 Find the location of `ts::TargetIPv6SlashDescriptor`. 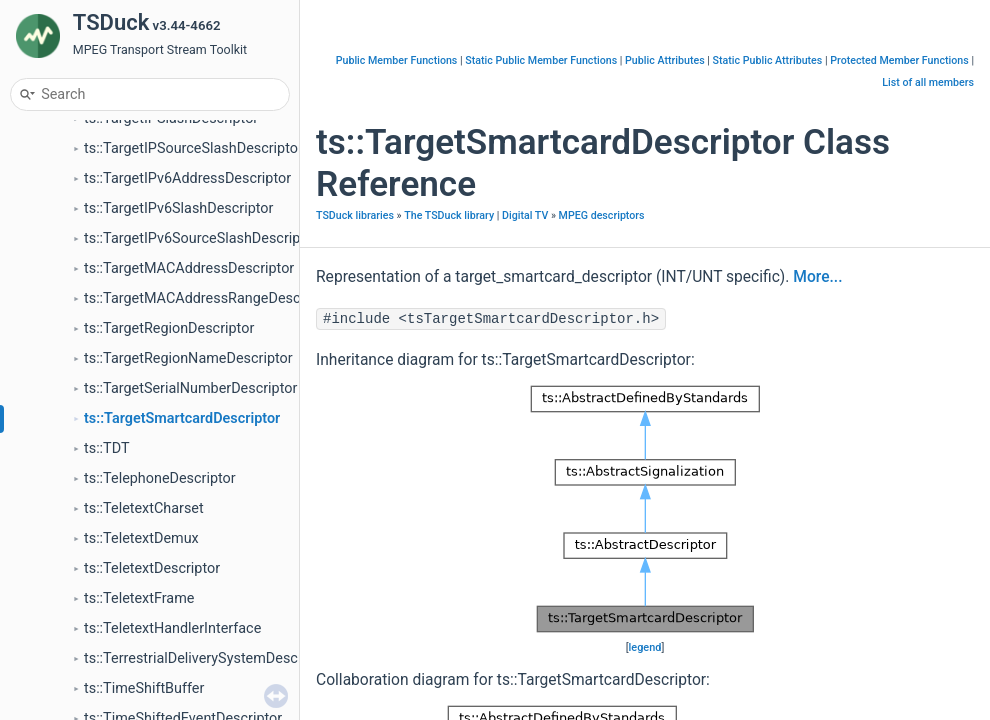

ts::TargetIPv6SlashDescriptor is located at coordinates (178, 208).